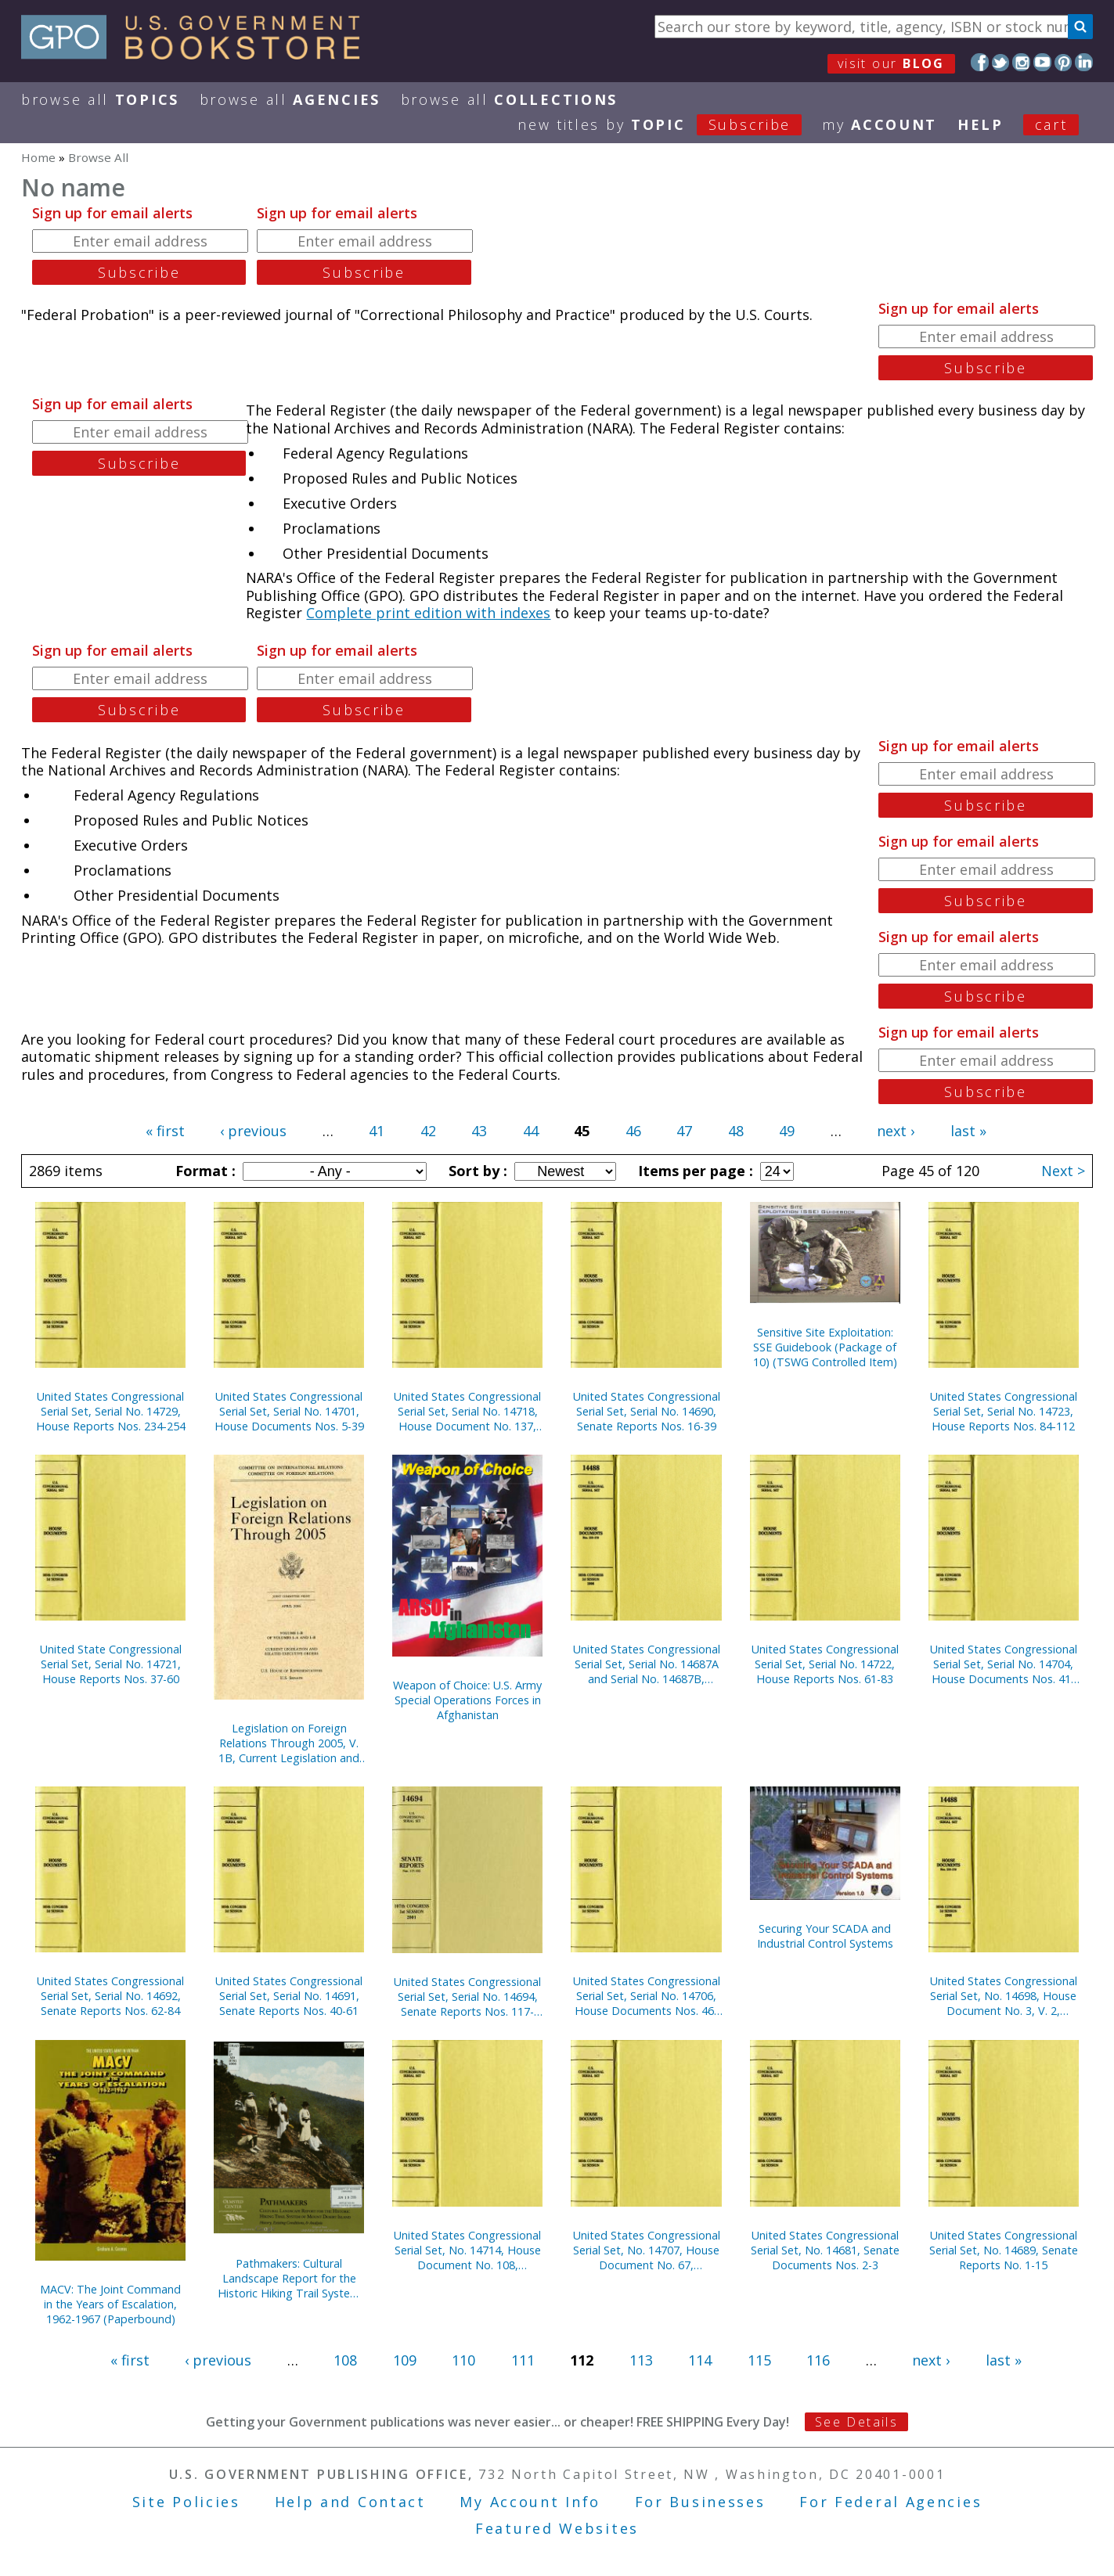  I want to click on United States Congressional Serial Set, Serial No. 14706, House Documents Nos. 46-66, so click(646, 1995).